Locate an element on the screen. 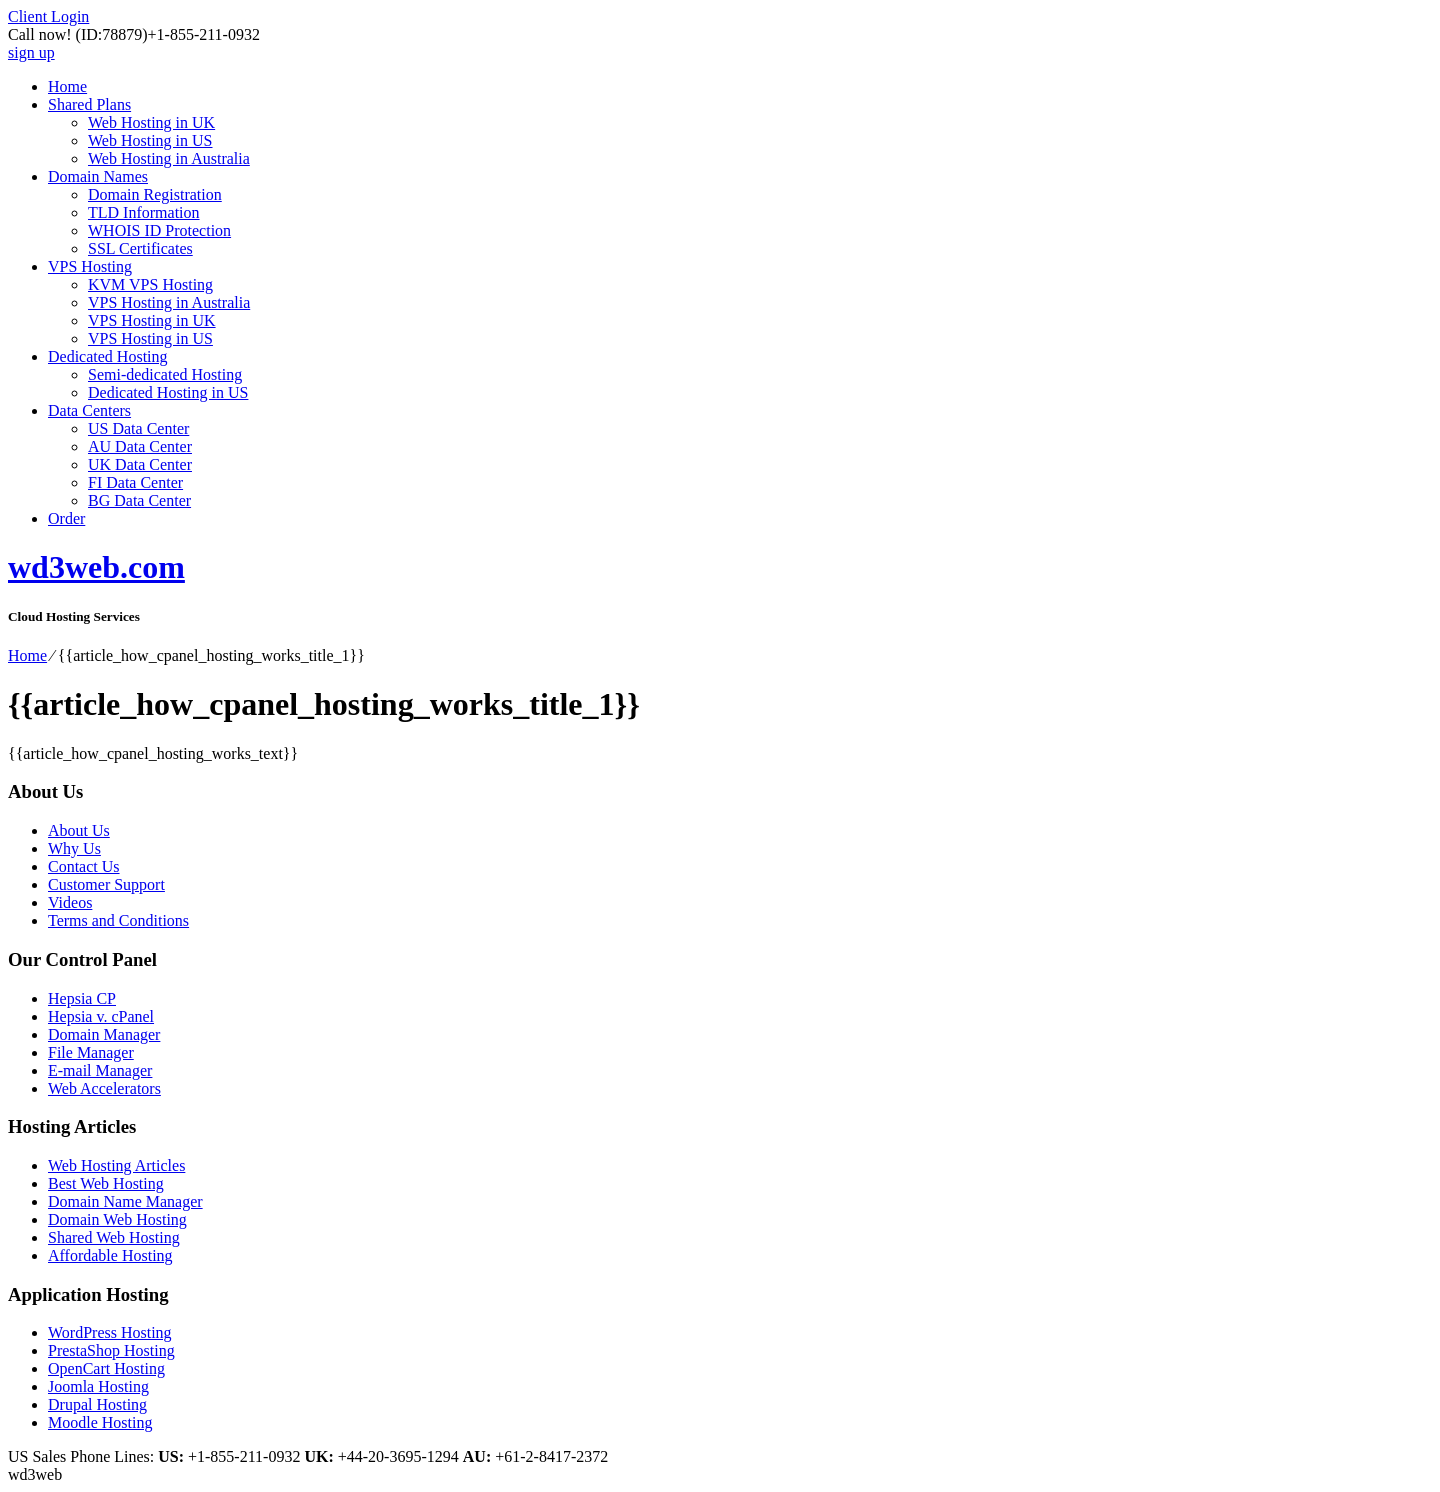 The height and width of the screenshot is (1492, 1440). Why Us is located at coordinates (74, 848).